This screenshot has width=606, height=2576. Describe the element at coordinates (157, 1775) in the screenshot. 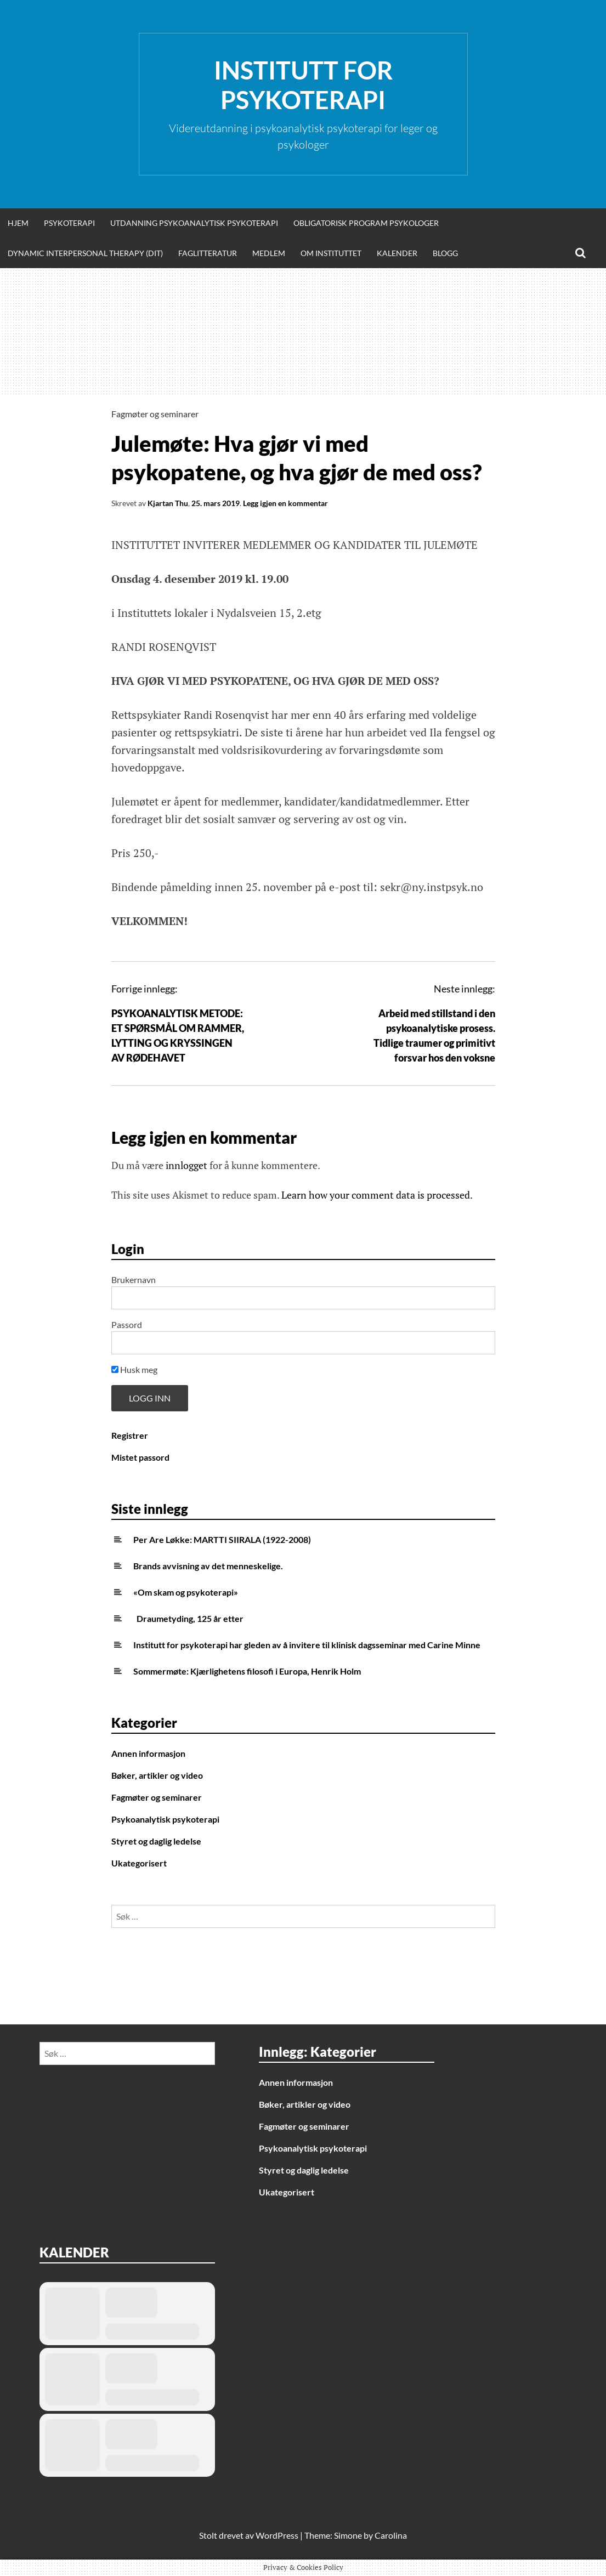

I see `Bøker, artikler og video` at that location.